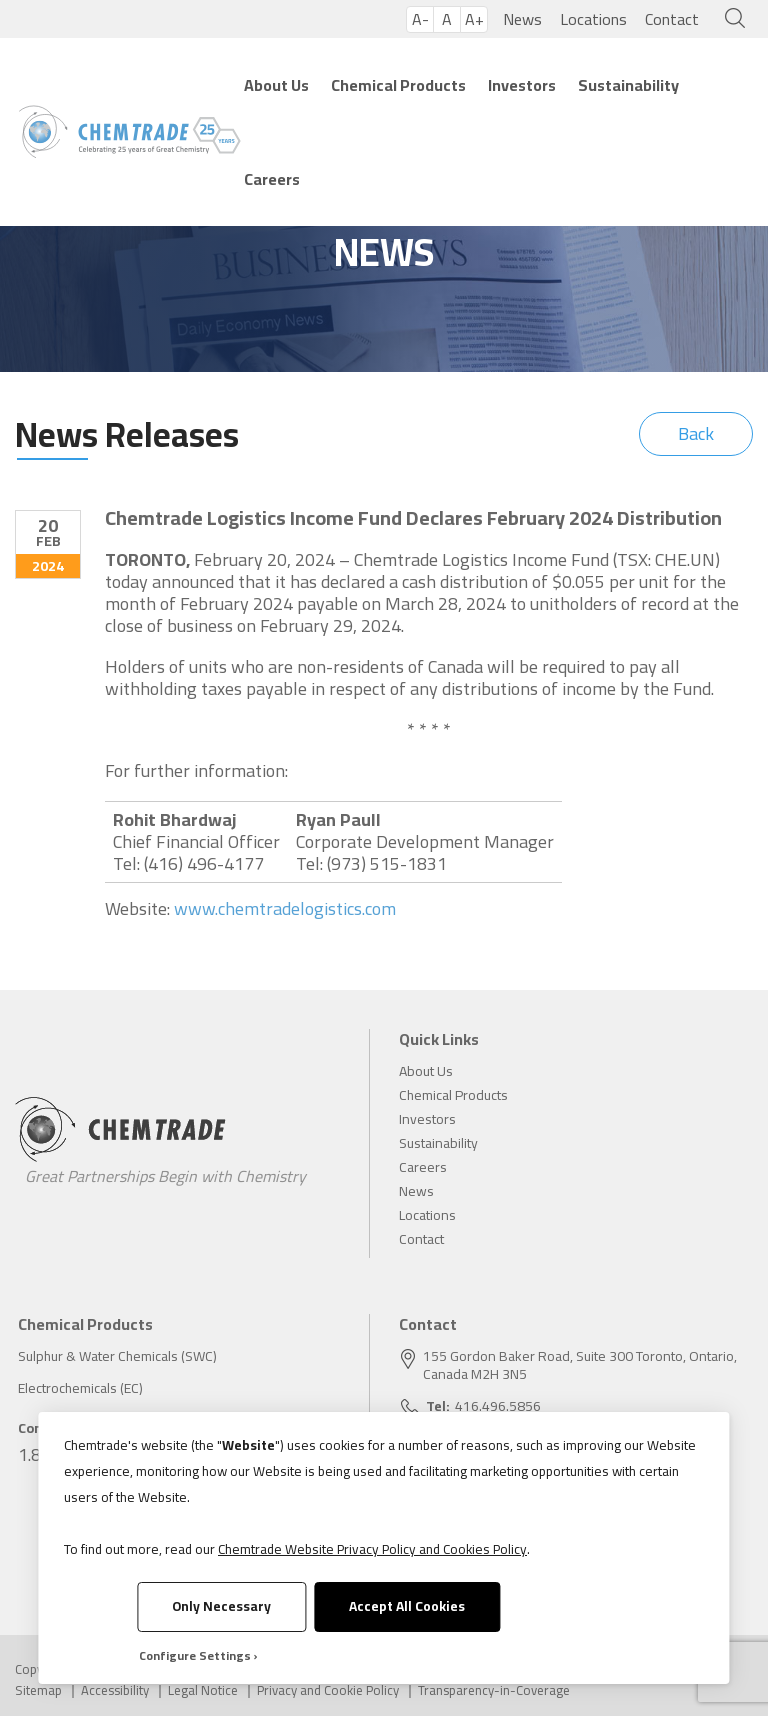 The height and width of the screenshot is (1716, 768). What do you see at coordinates (696, 433) in the screenshot?
I see `Back` at bounding box center [696, 433].